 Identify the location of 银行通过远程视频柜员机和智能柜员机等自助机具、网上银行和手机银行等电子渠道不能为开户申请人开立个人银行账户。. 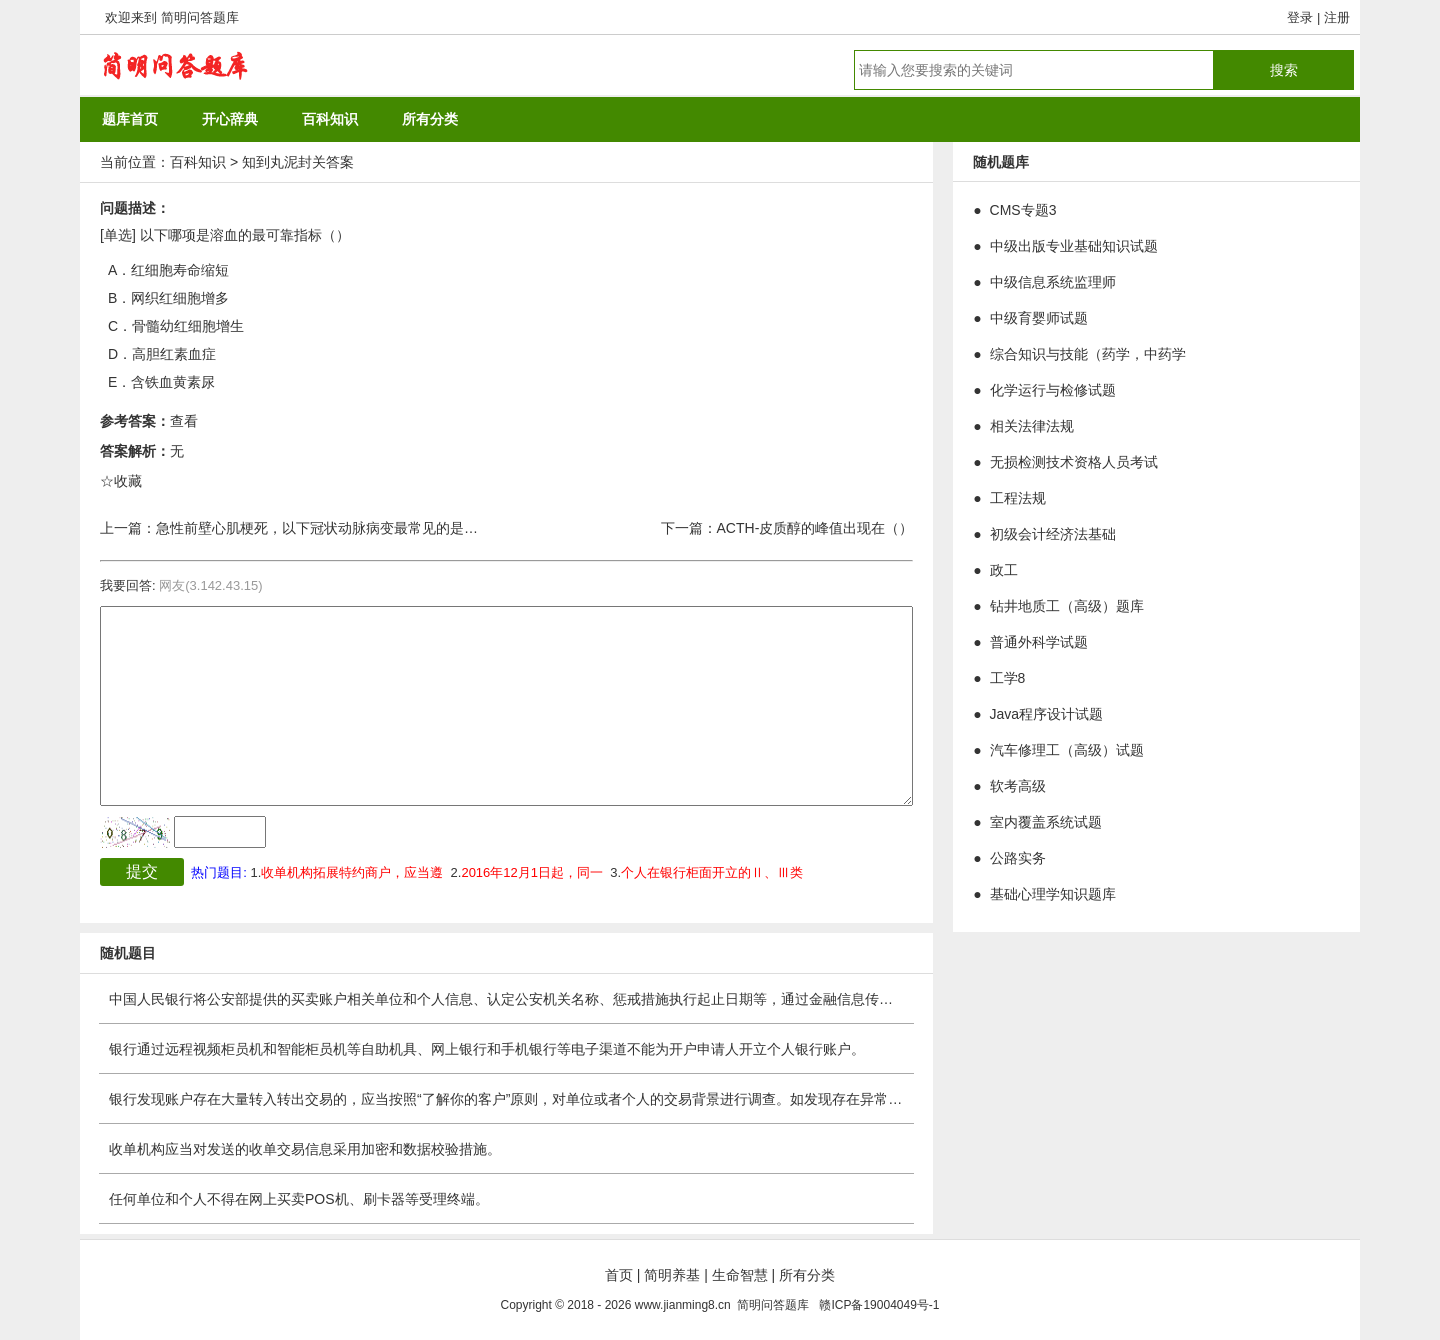
(487, 1049).